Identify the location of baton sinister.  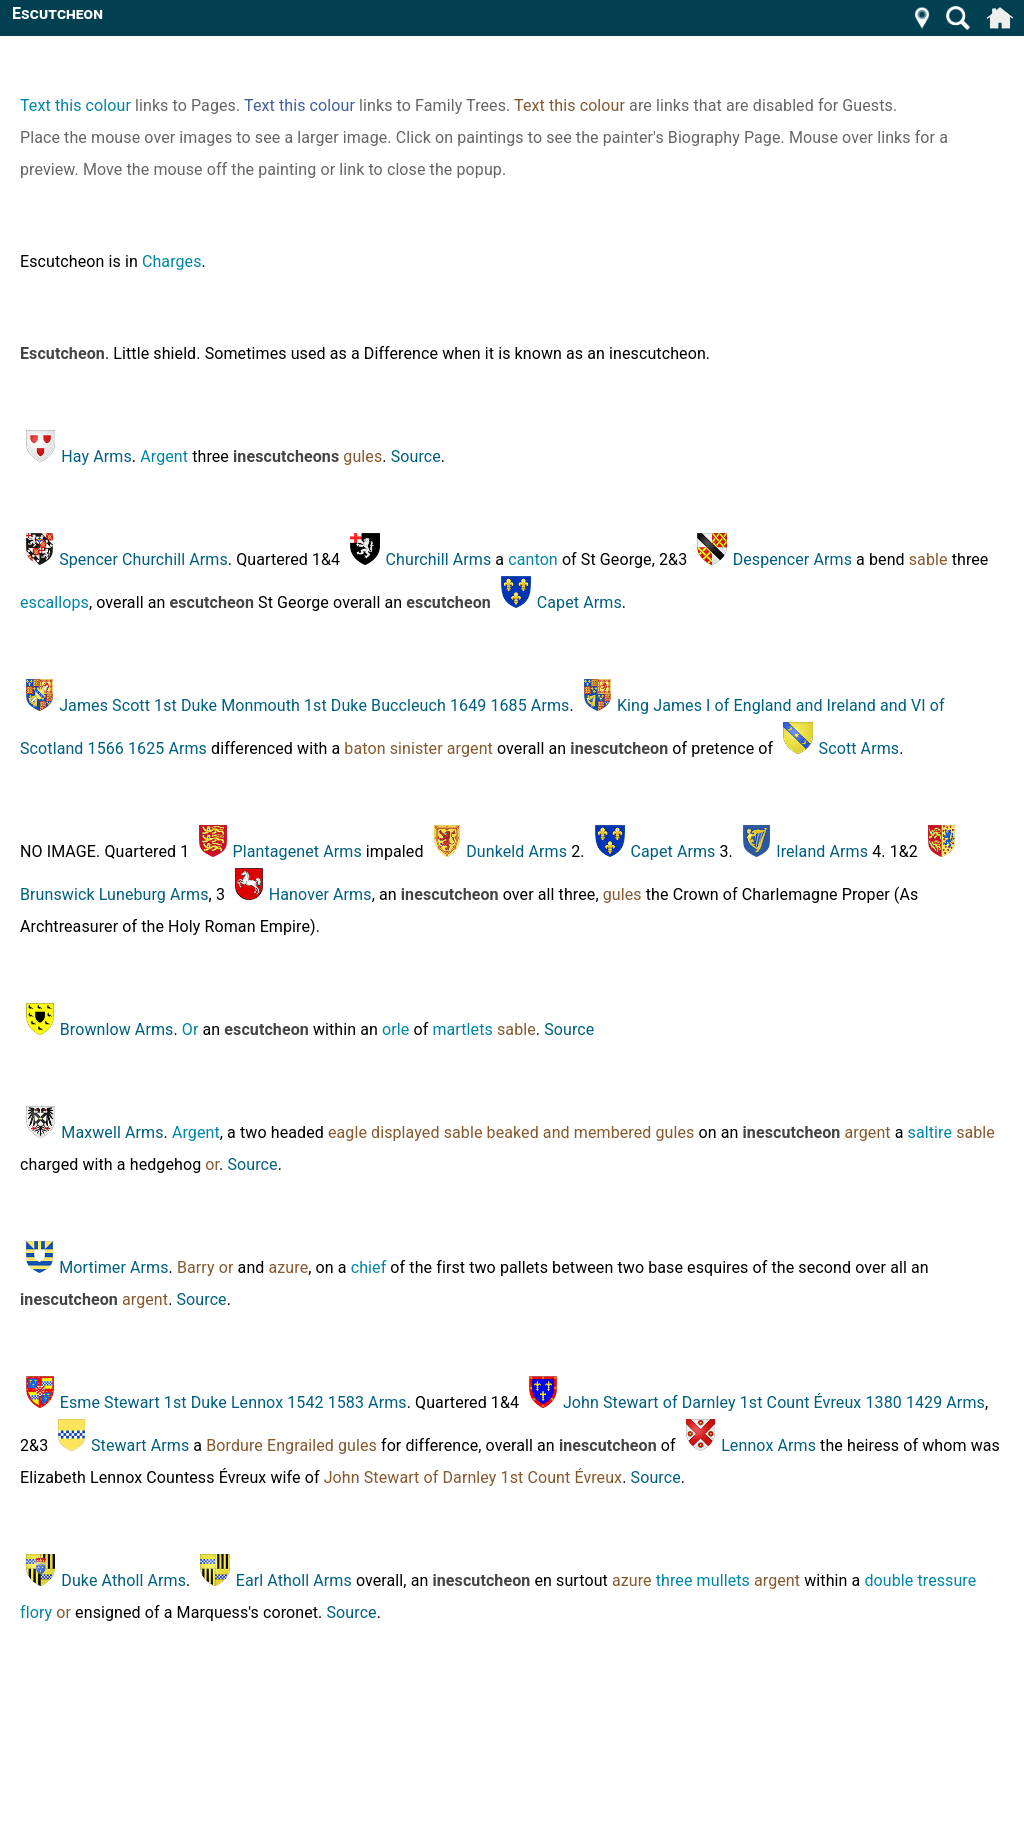
(393, 748).